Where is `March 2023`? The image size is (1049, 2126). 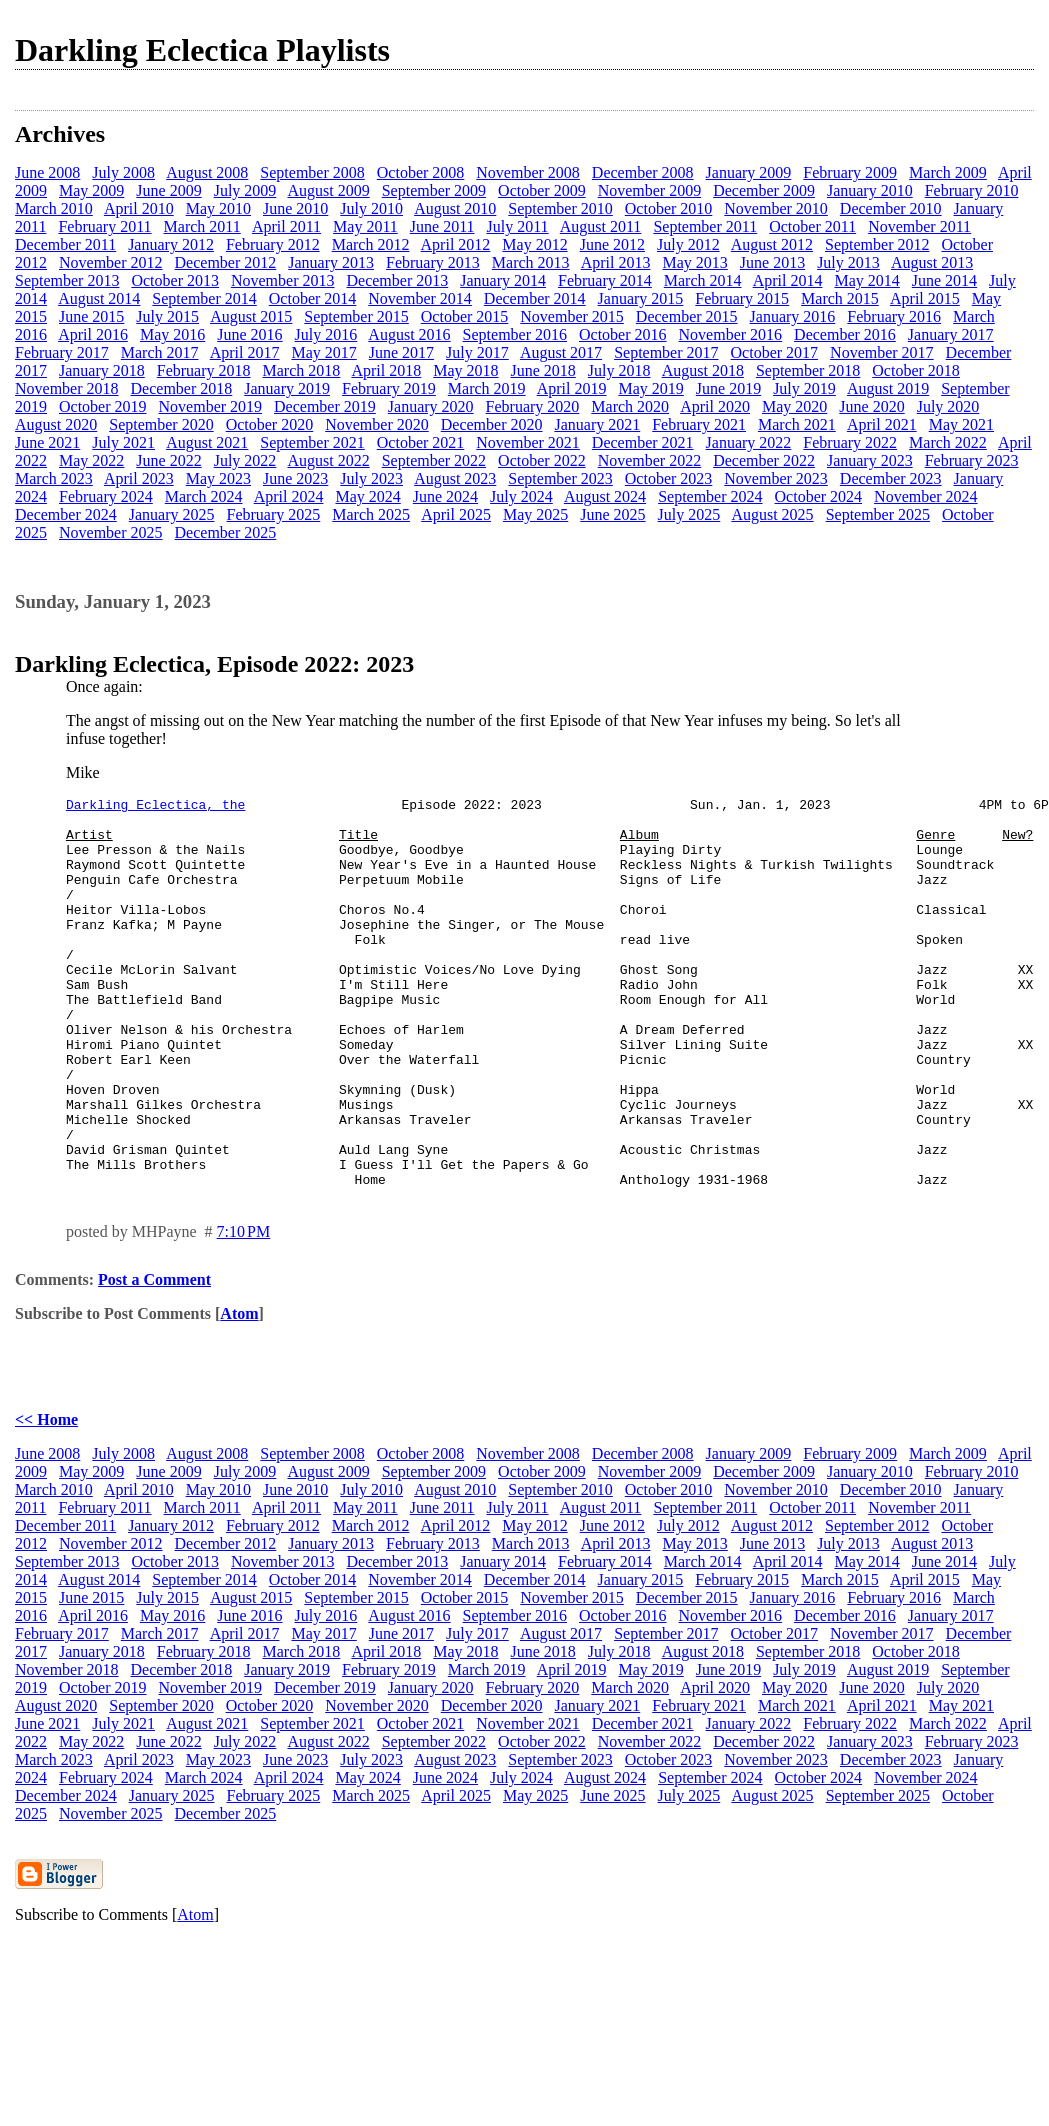 March 2023 is located at coordinates (54, 478).